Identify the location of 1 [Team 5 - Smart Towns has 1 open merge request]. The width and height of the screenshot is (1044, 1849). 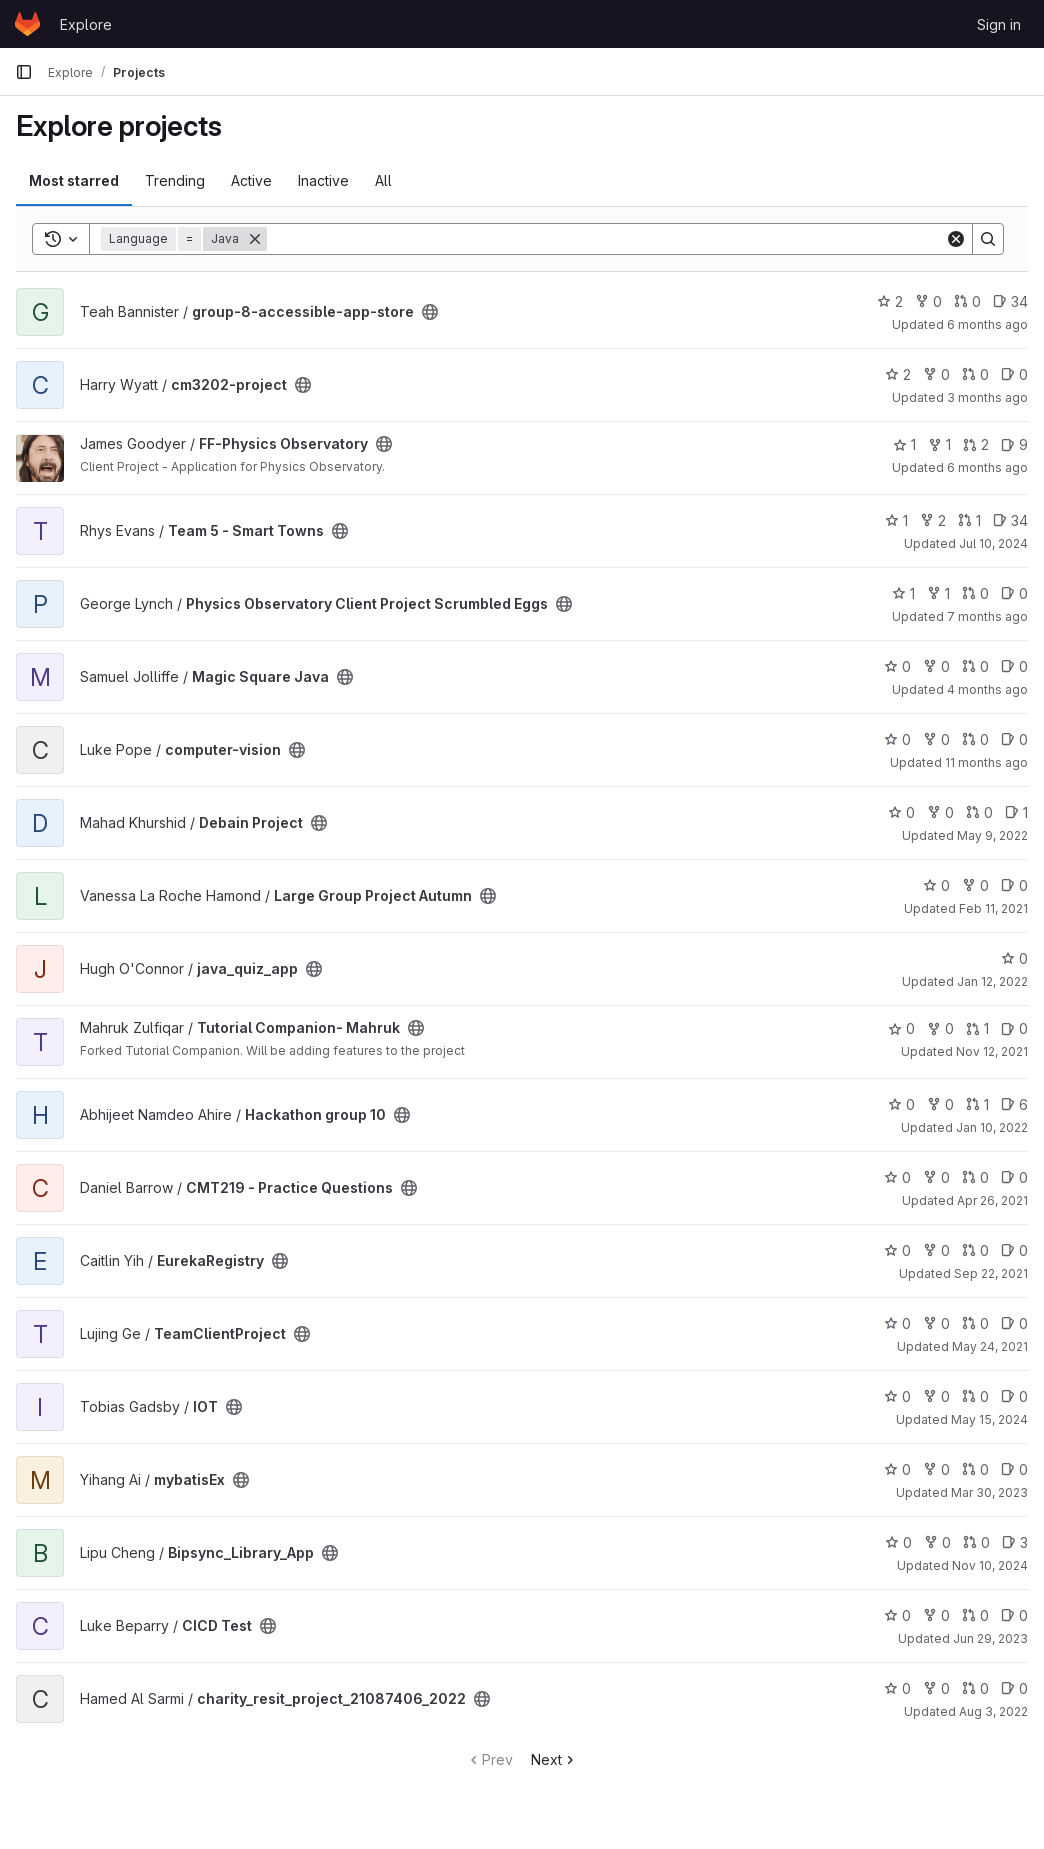
(969, 520).